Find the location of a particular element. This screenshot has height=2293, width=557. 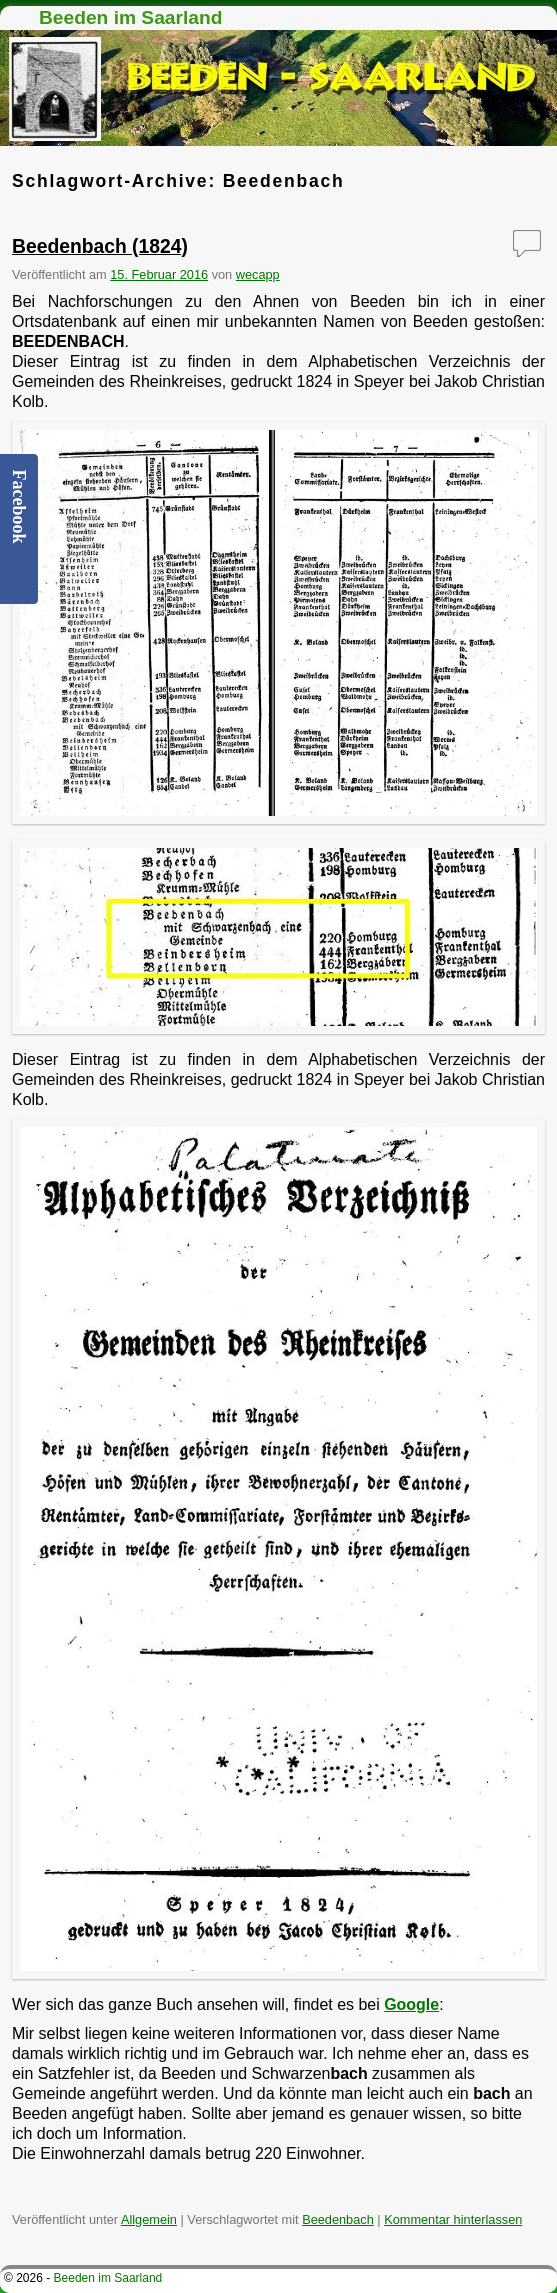

wecapp is located at coordinates (258, 274).